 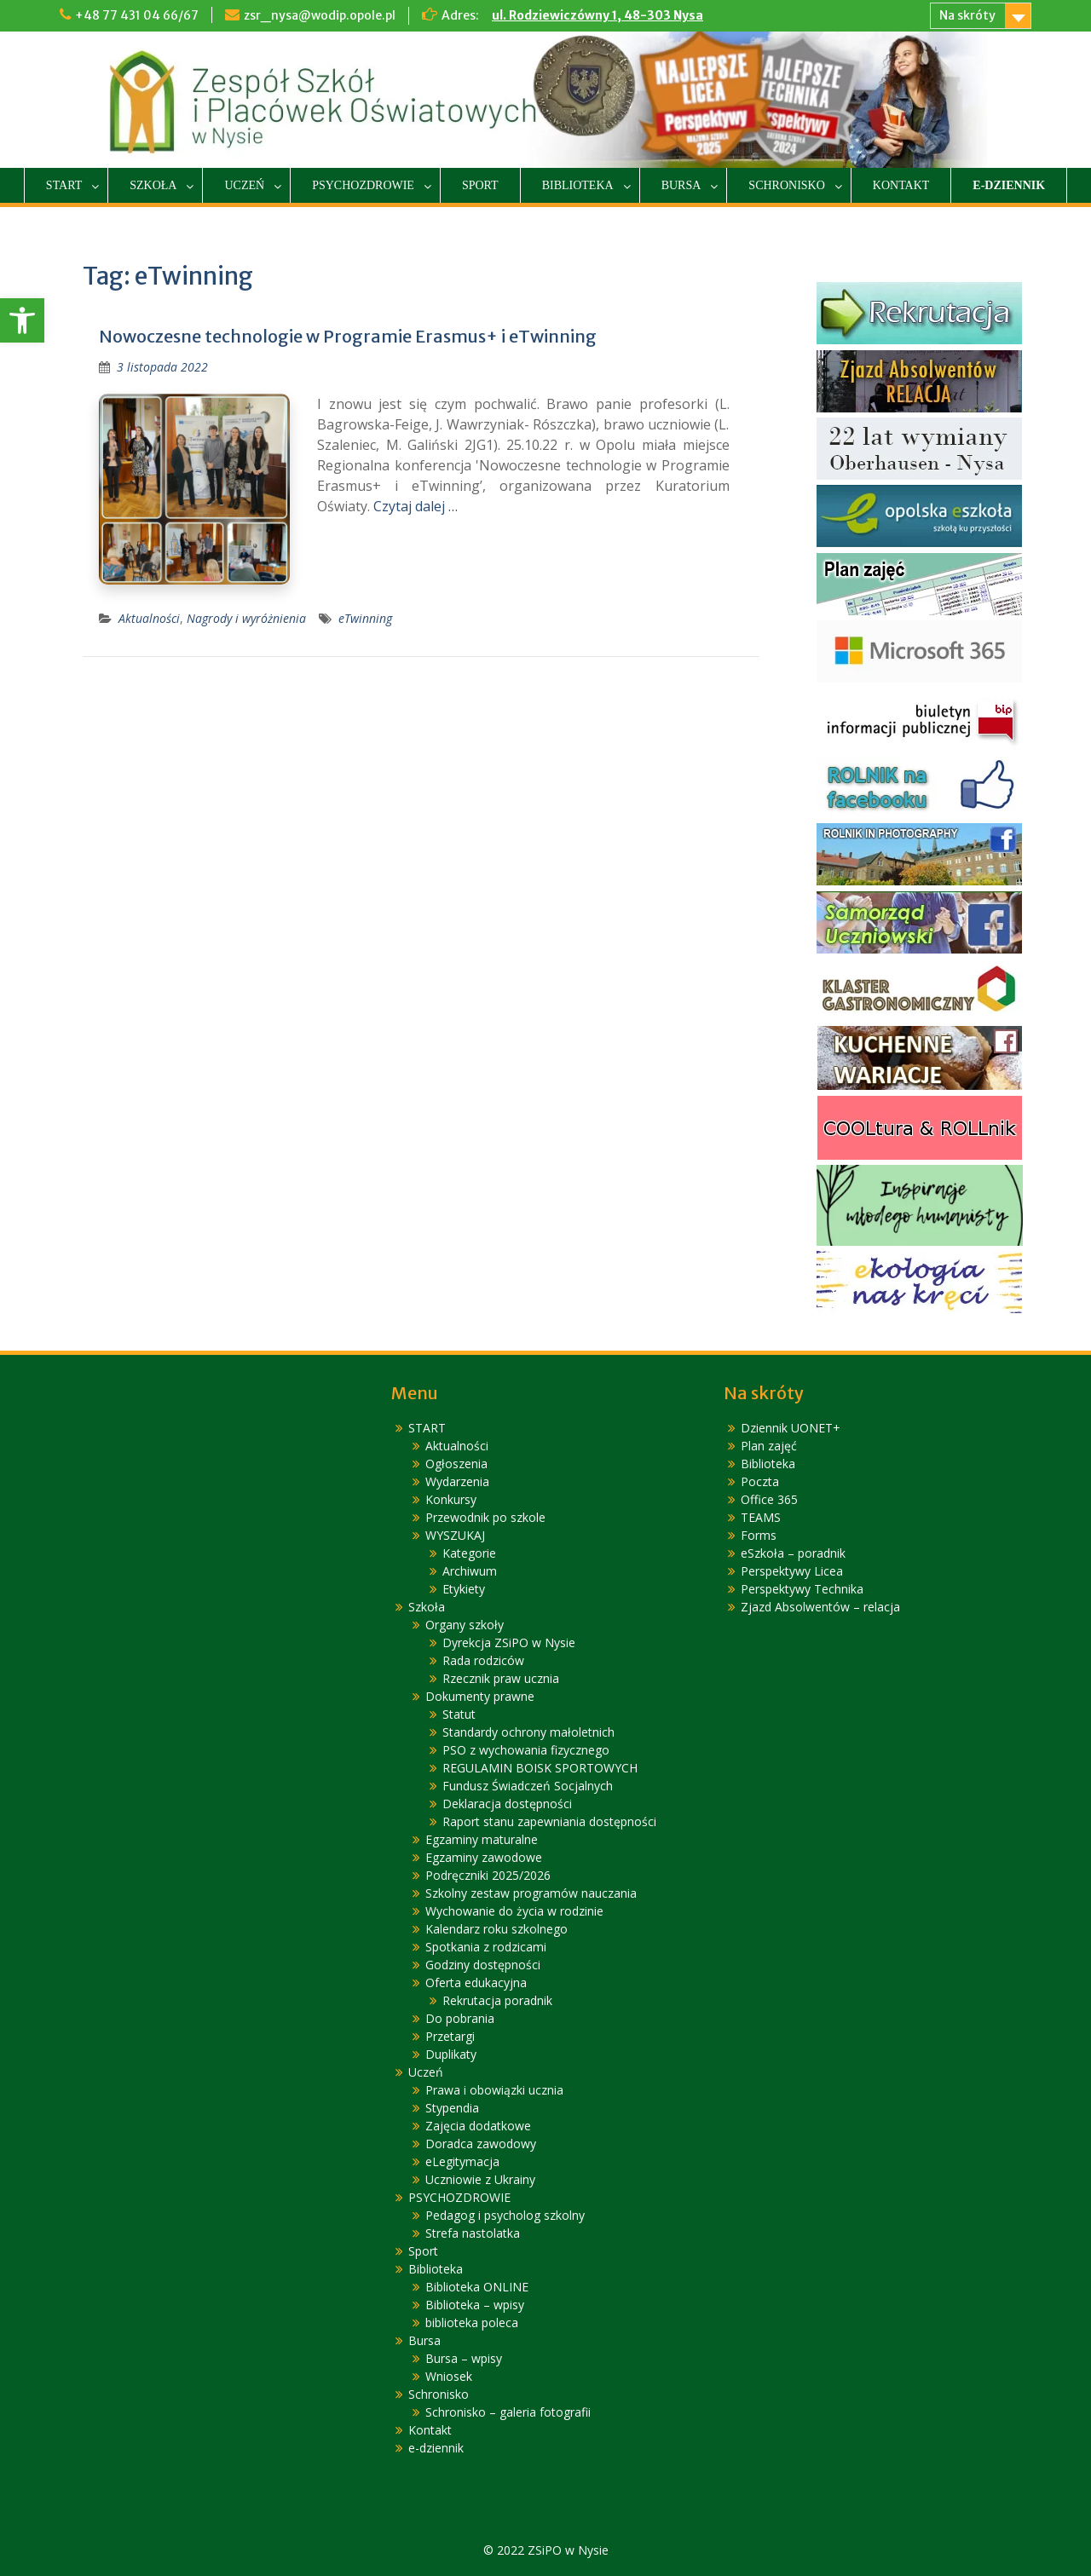 What do you see at coordinates (508, 2412) in the screenshot?
I see `Schronisko – galeria fotografii [link]` at bounding box center [508, 2412].